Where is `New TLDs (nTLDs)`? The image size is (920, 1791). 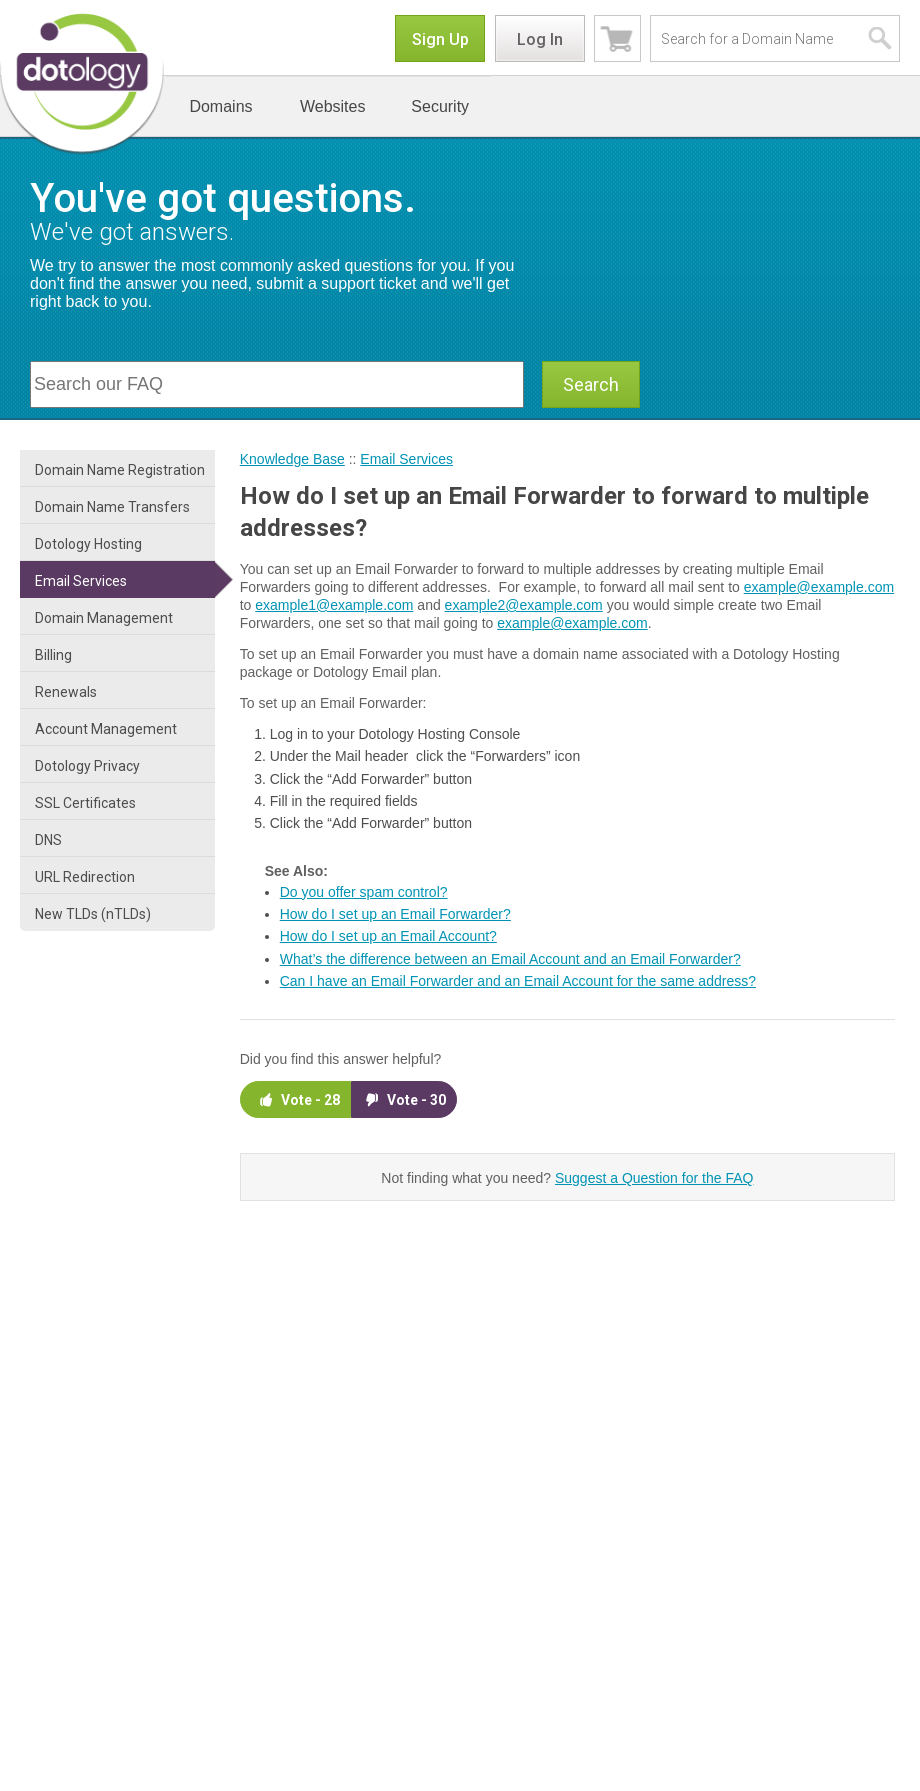
New TLDs (nTLDs) is located at coordinates (93, 914).